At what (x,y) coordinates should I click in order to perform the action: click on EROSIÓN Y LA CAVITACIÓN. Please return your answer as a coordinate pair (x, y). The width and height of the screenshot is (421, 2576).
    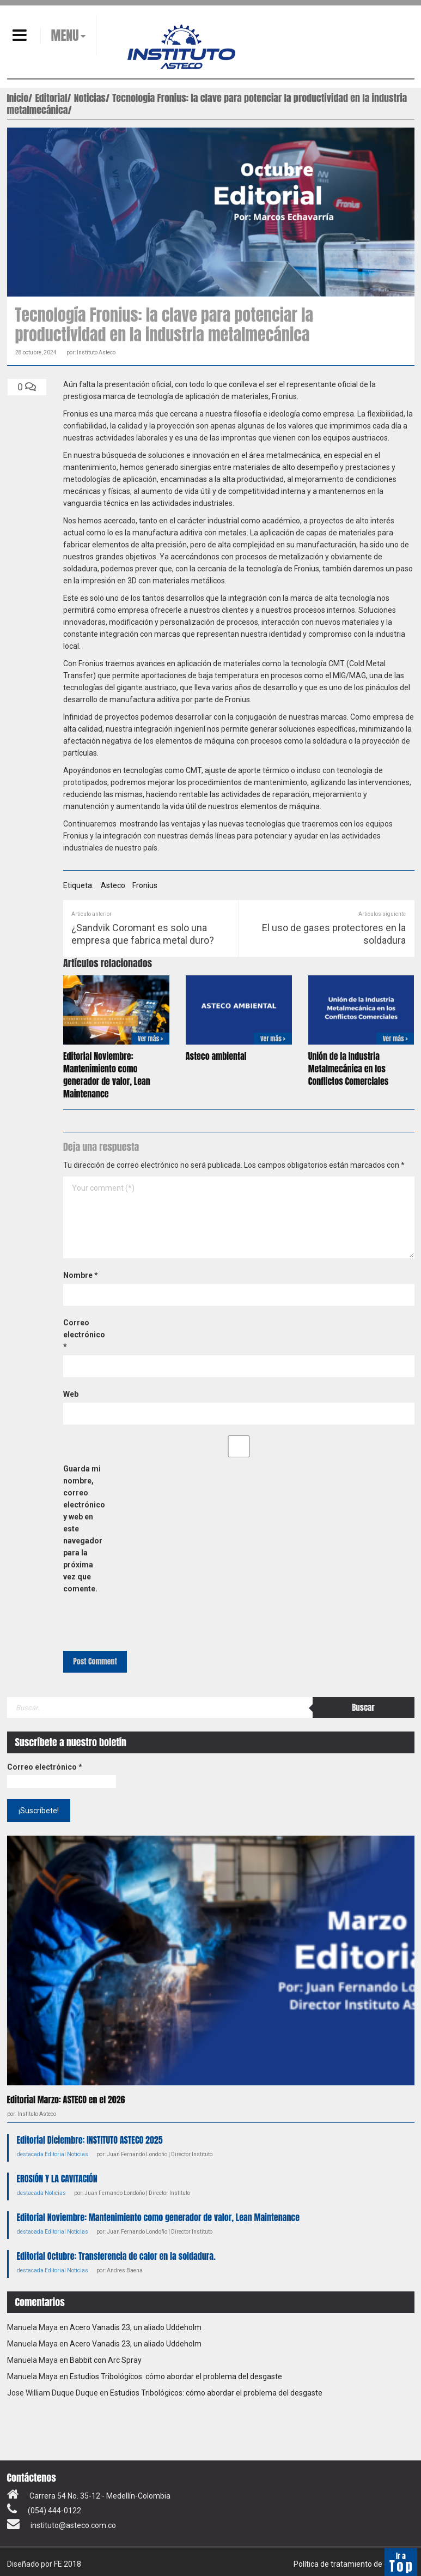
    Looking at the image, I should click on (57, 2178).